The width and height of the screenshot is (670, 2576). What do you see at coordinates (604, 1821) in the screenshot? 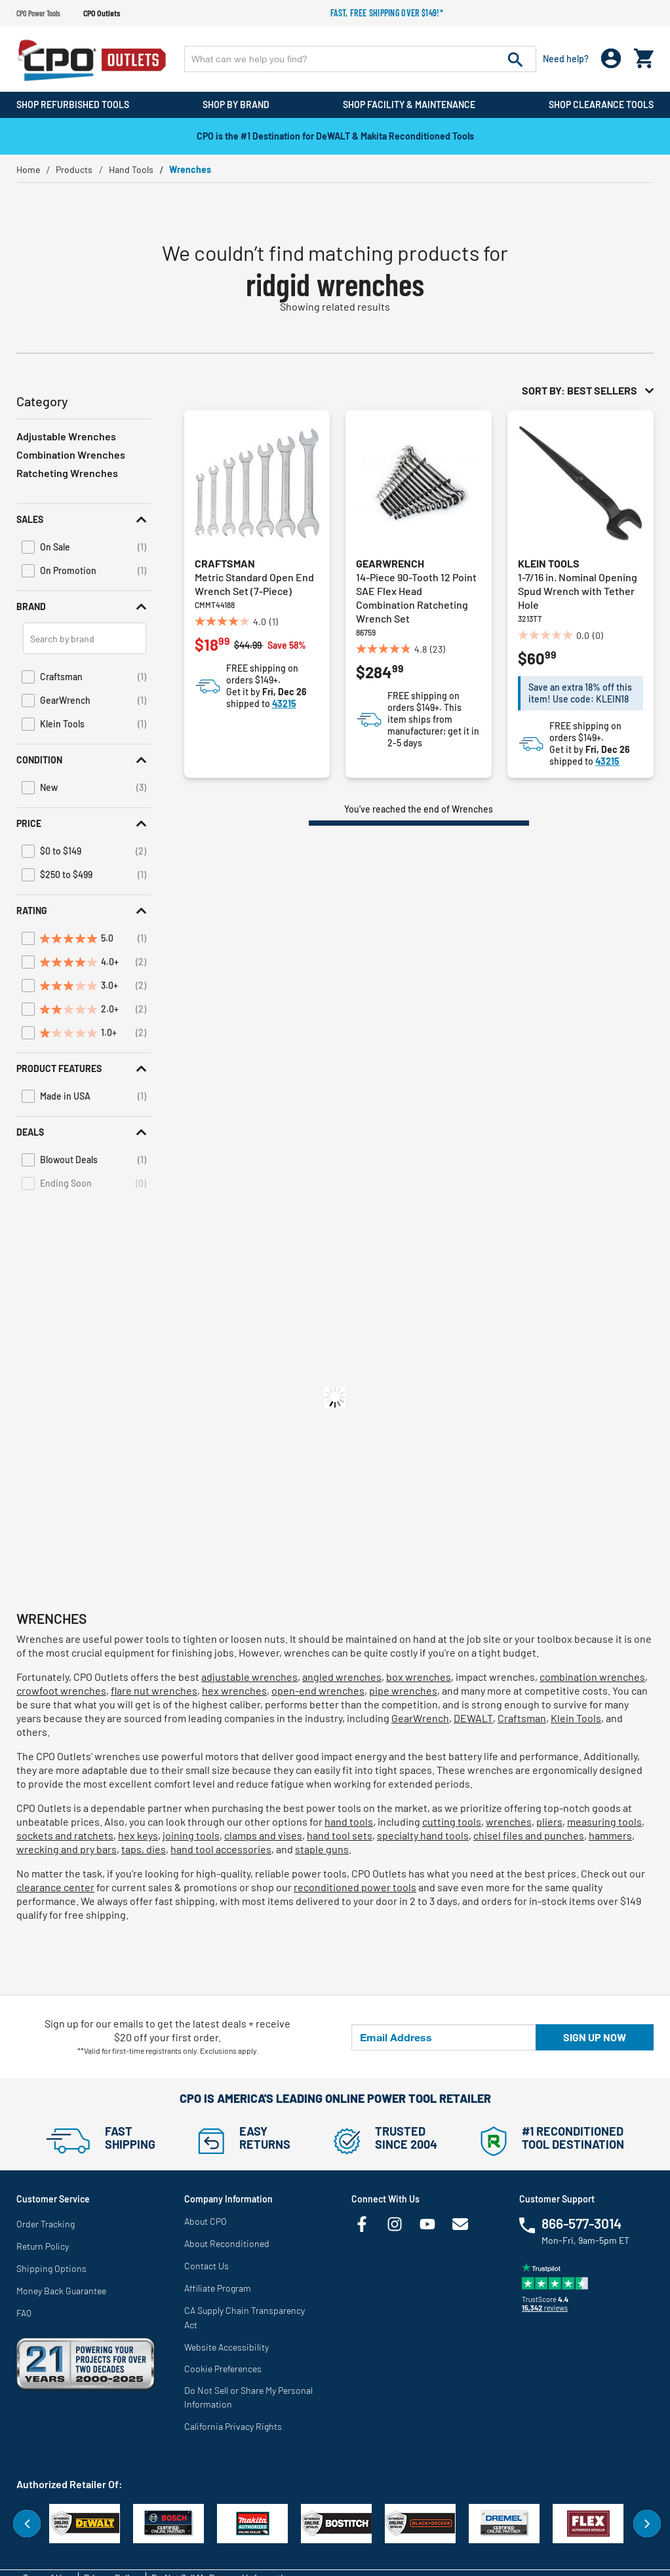
I see `measuring tools` at bounding box center [604, 1821].